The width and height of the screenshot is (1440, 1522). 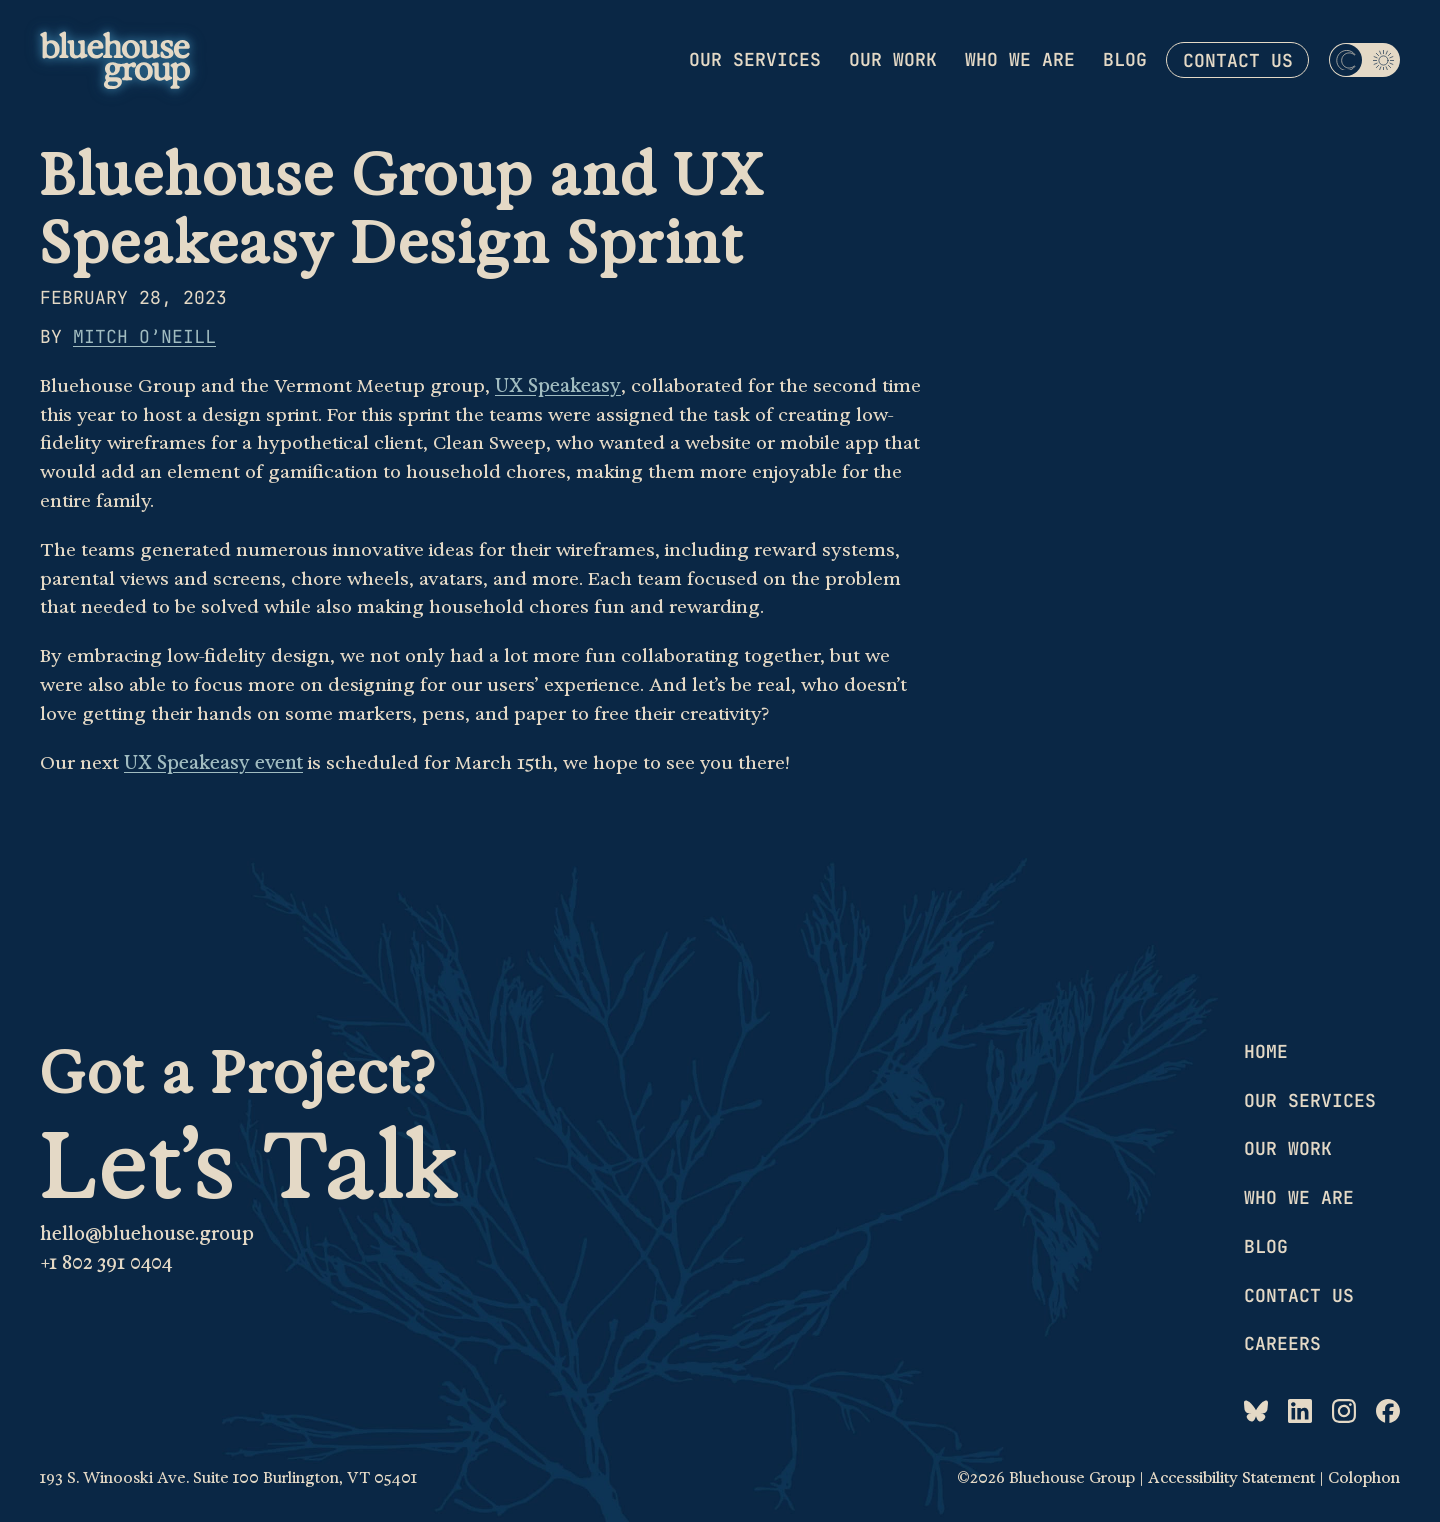 What do you see at coordinates (1364, 1478) in the screenshot?
I see `Colophon` at bounding box center [1364, 1478].